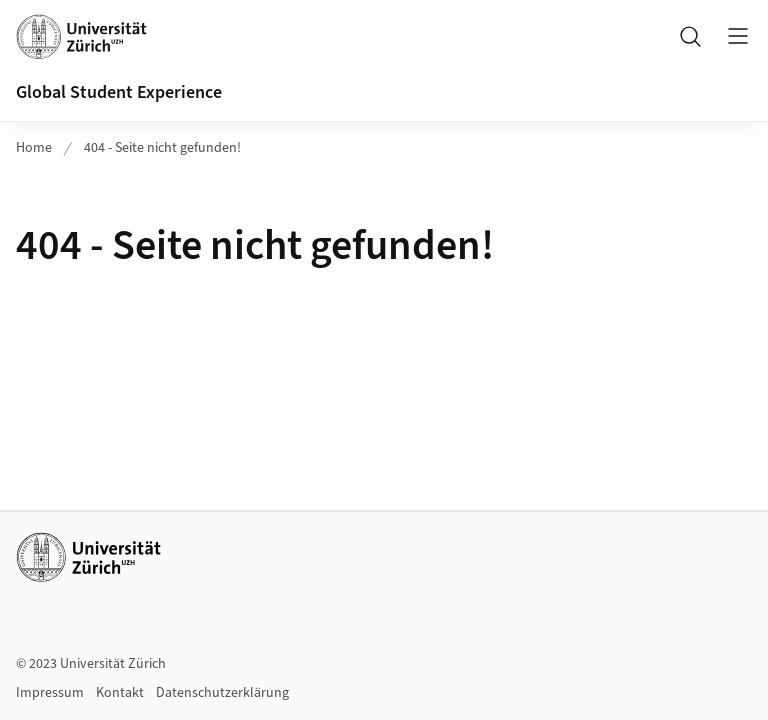  What do you see at coordinates (222, 693) in the screenshot?
I see `Datenschutzerklärung` at bounding box center [222, 693].